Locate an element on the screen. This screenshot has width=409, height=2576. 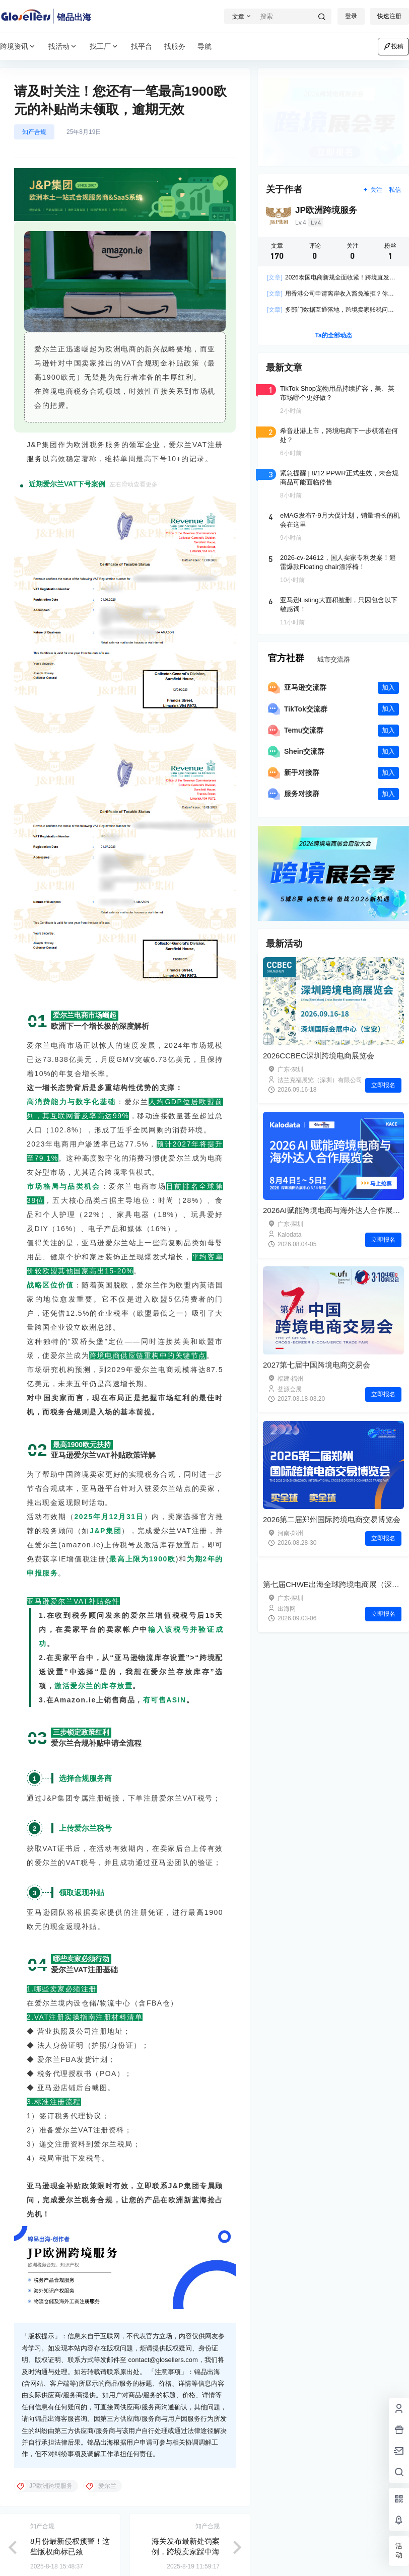
跨境资讯 is located at coordinates (18, 46).